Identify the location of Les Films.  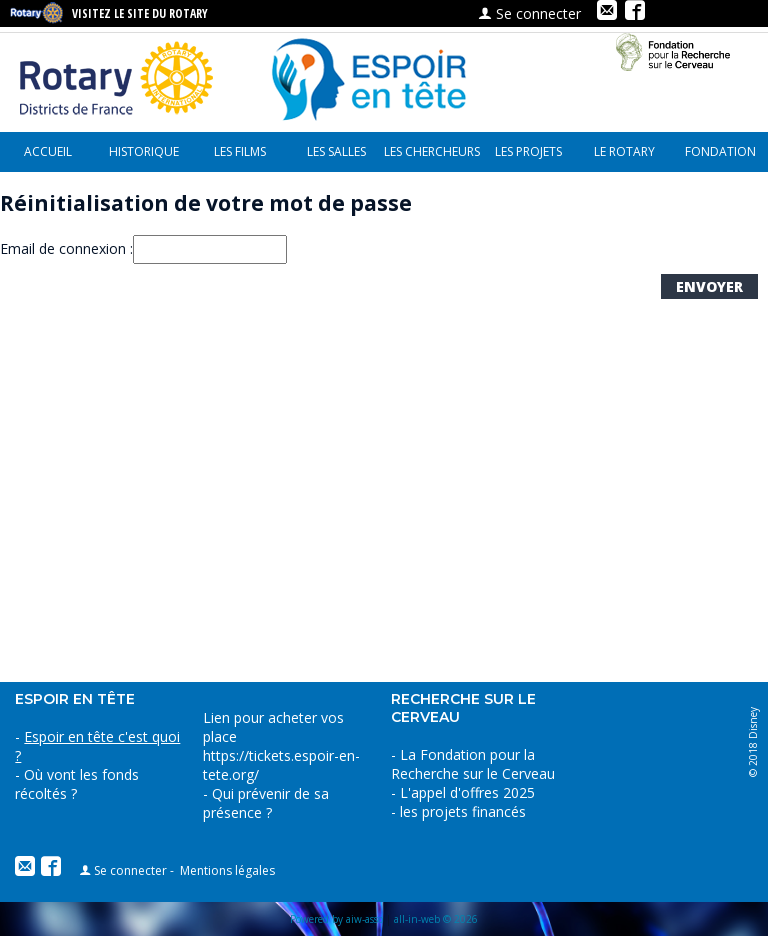
(240, 151).